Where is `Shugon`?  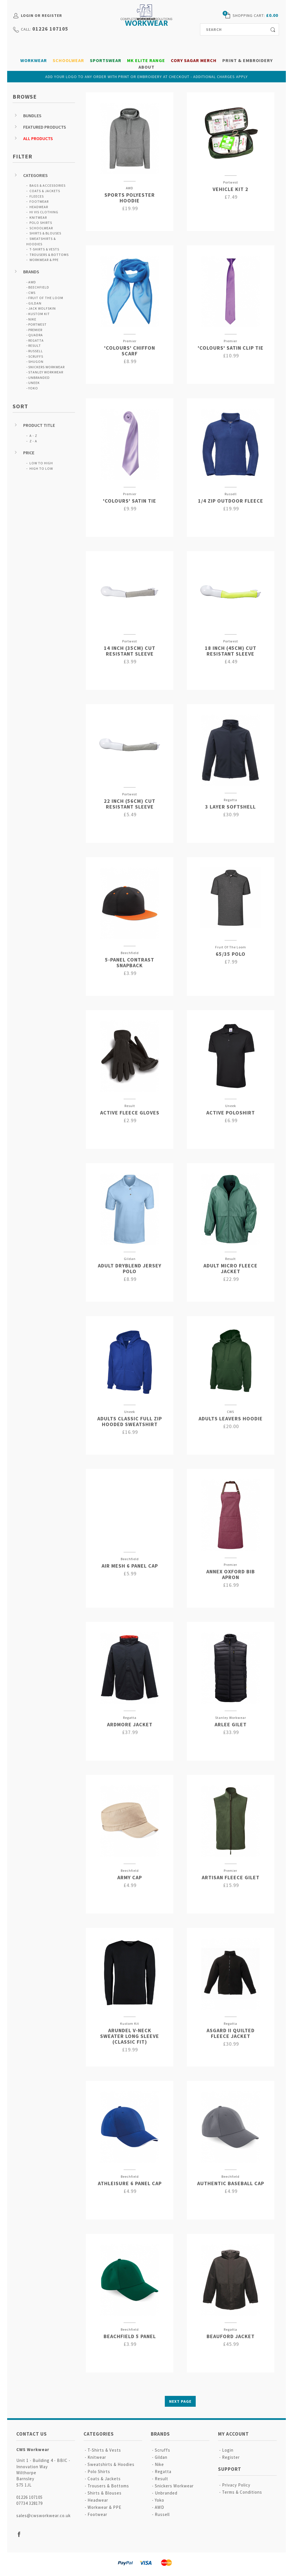 Shugon is located at coordinates (35, 361).